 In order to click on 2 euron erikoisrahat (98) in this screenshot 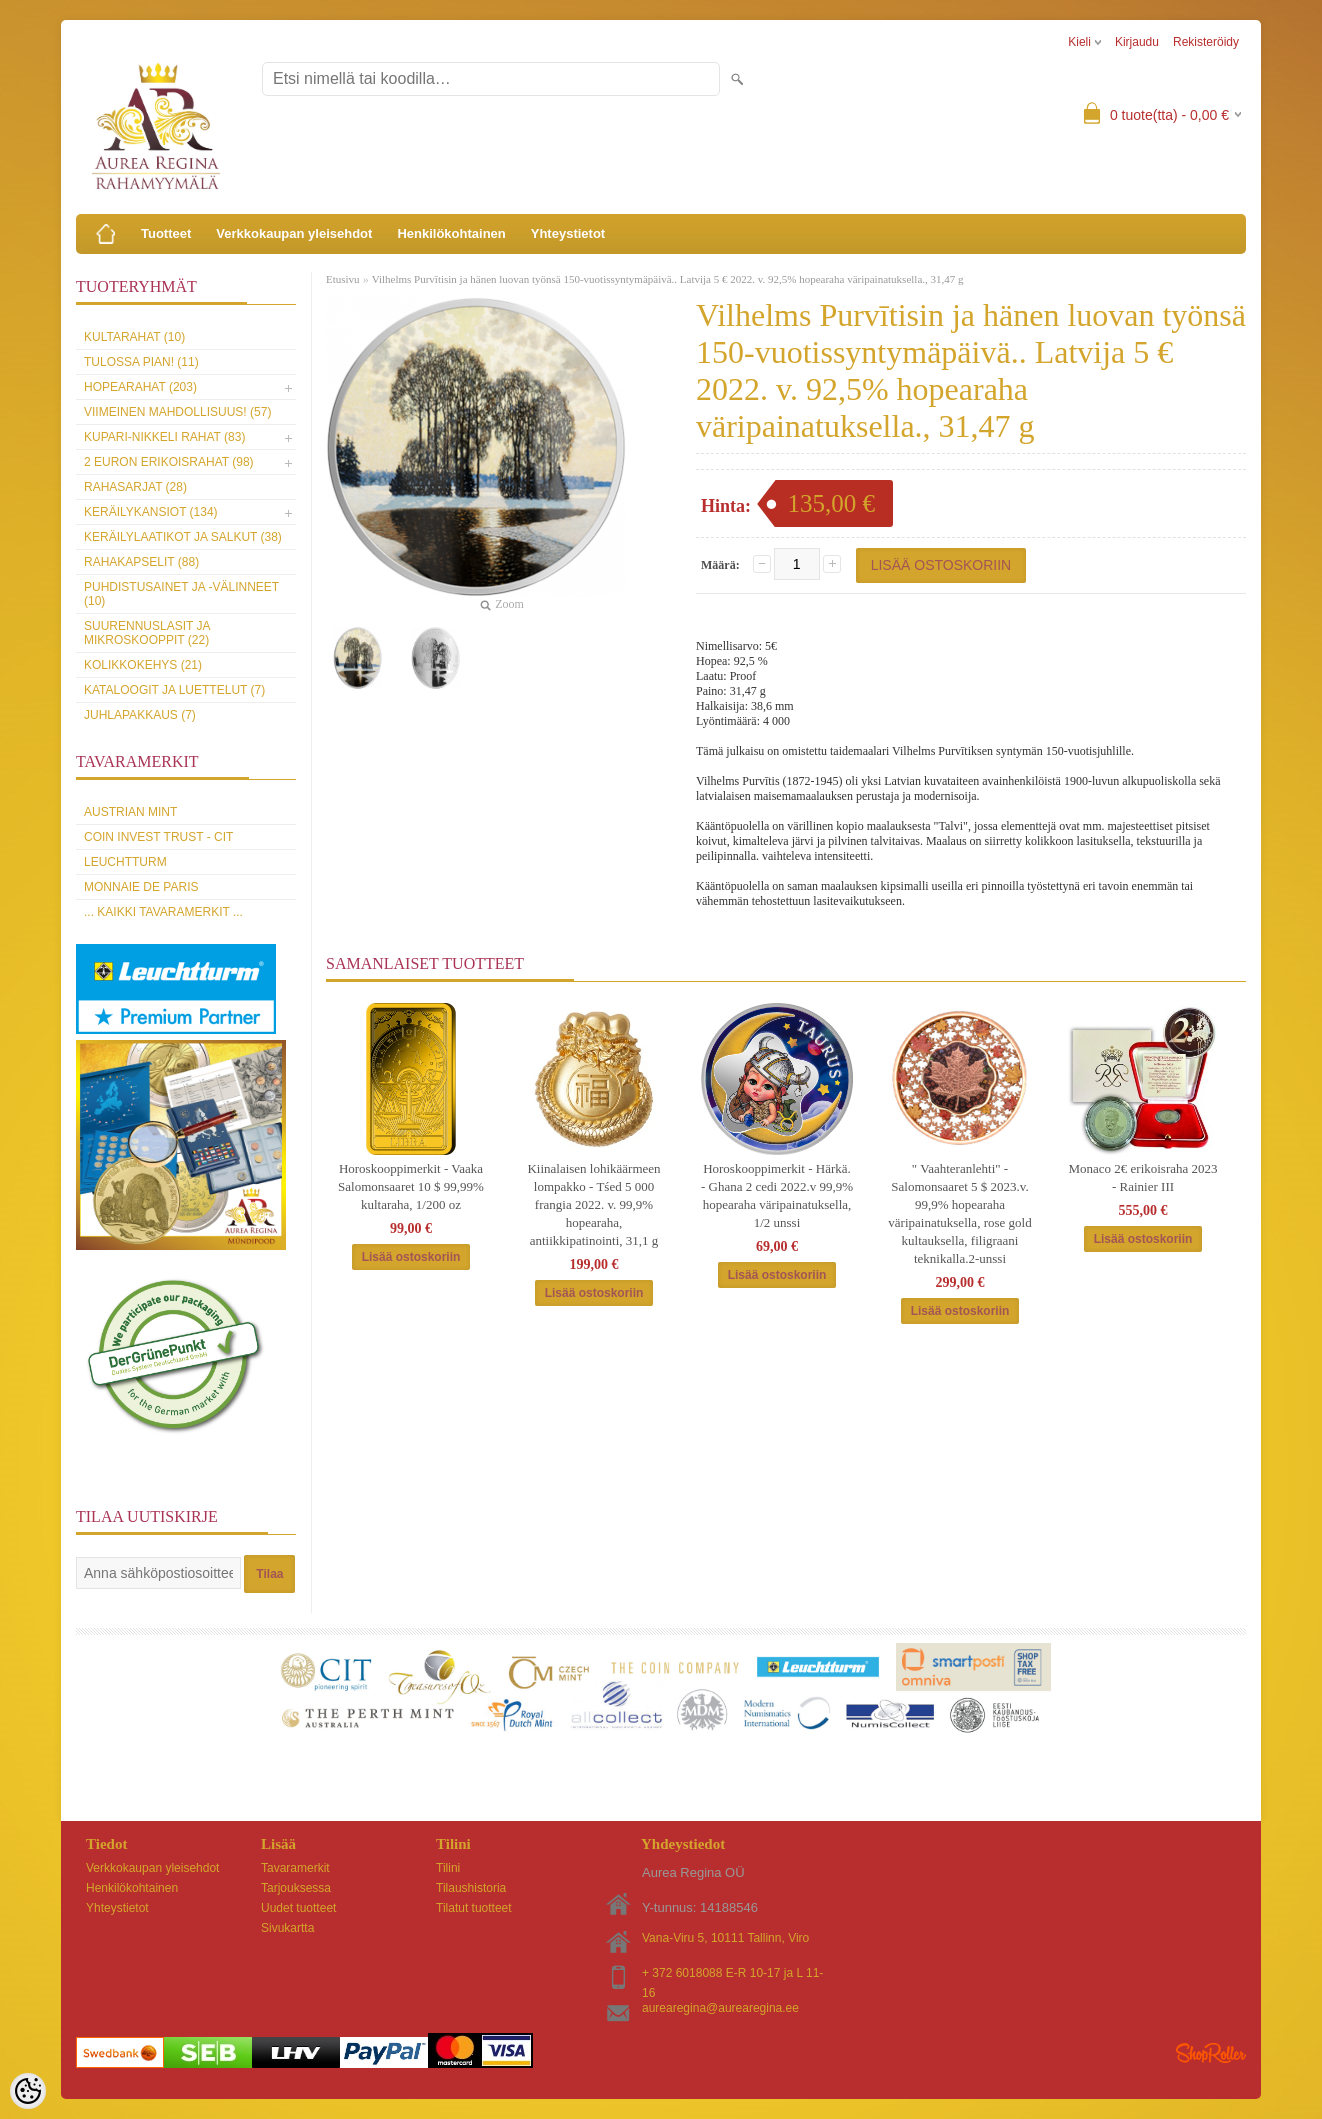, I will do `click(169, 462)`.